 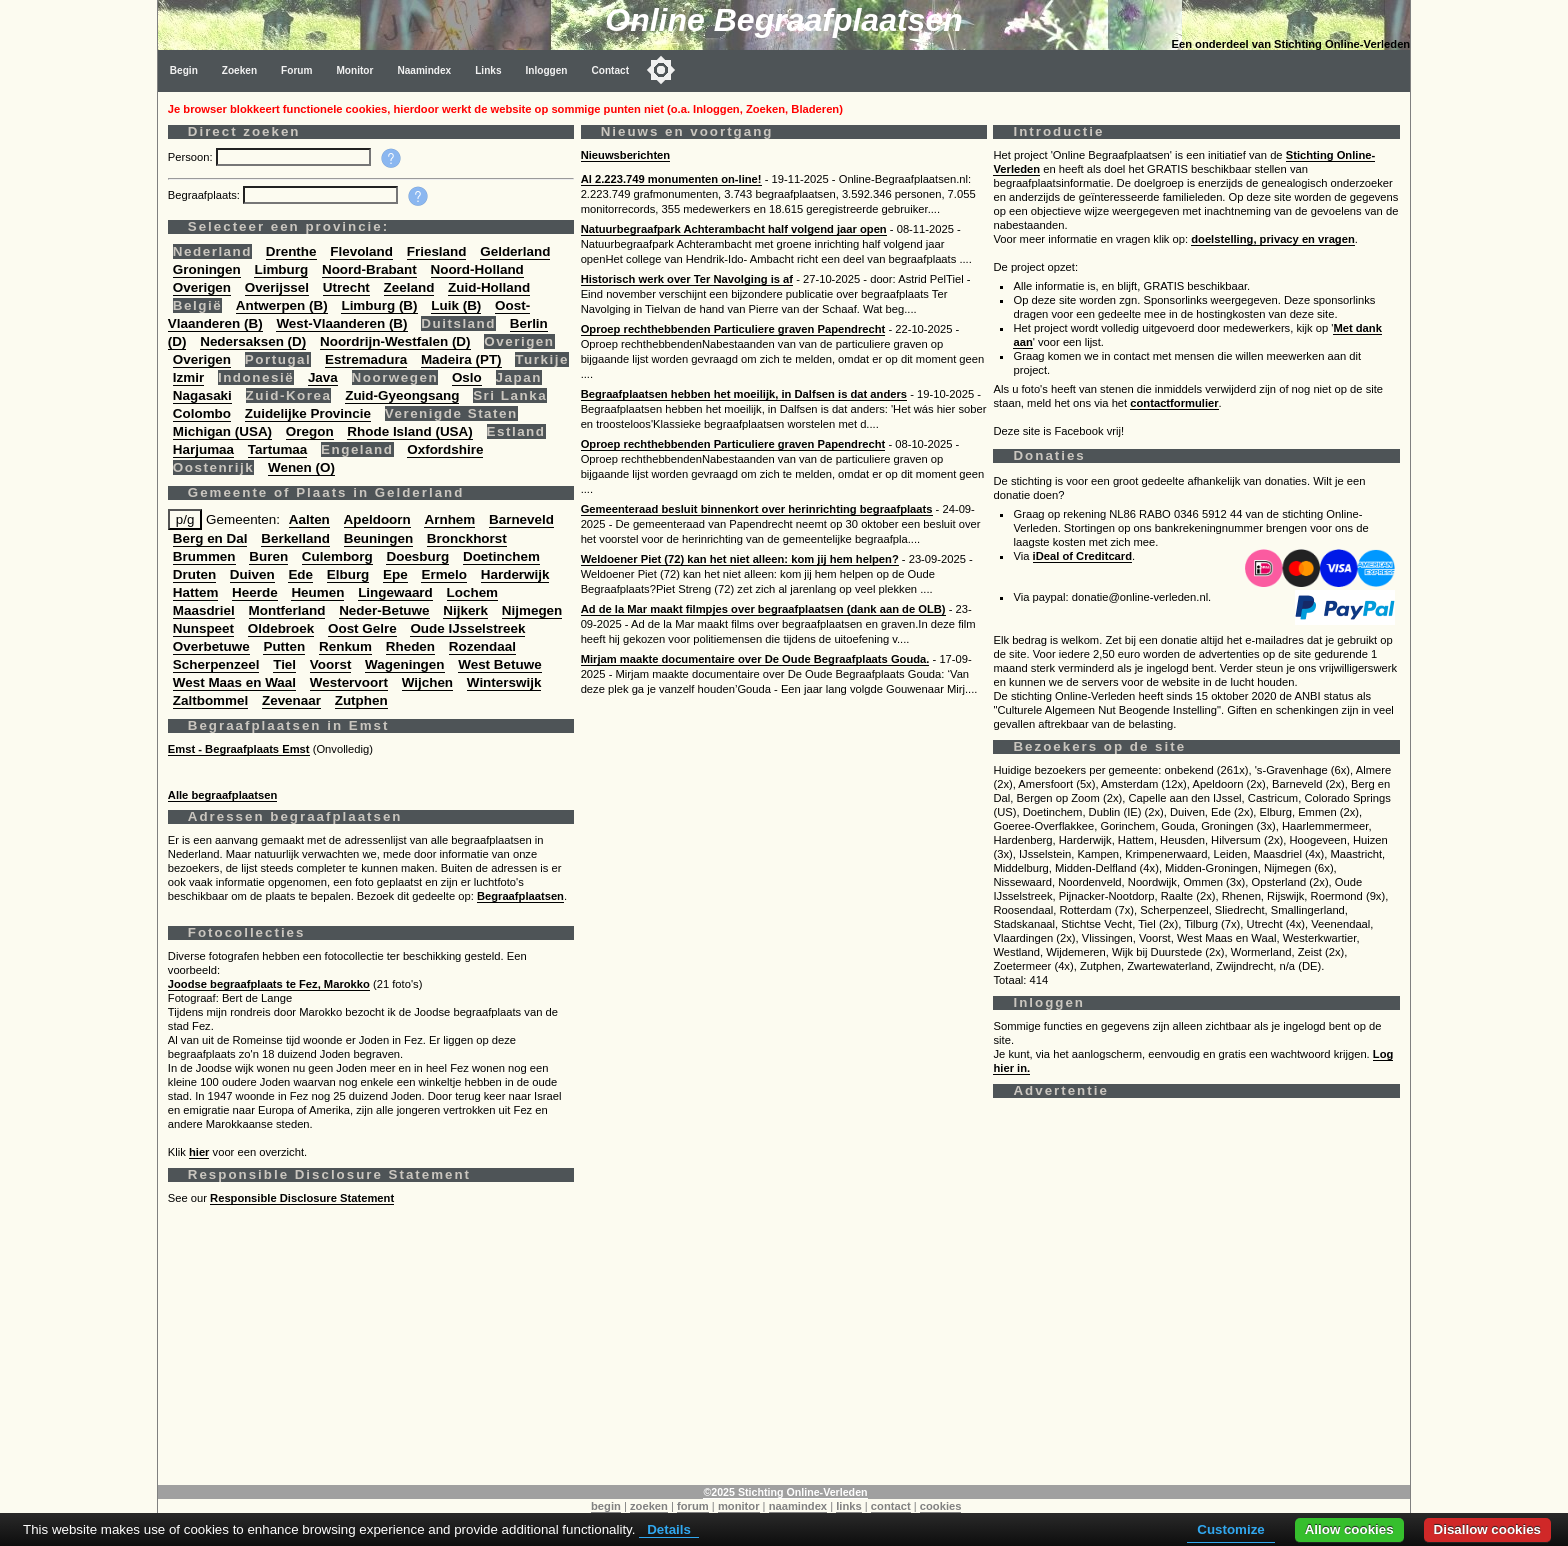 What do you see at coordinates (337, 556) in the screenshot?
I see `Culemborg` at bounding box center [337, 556].